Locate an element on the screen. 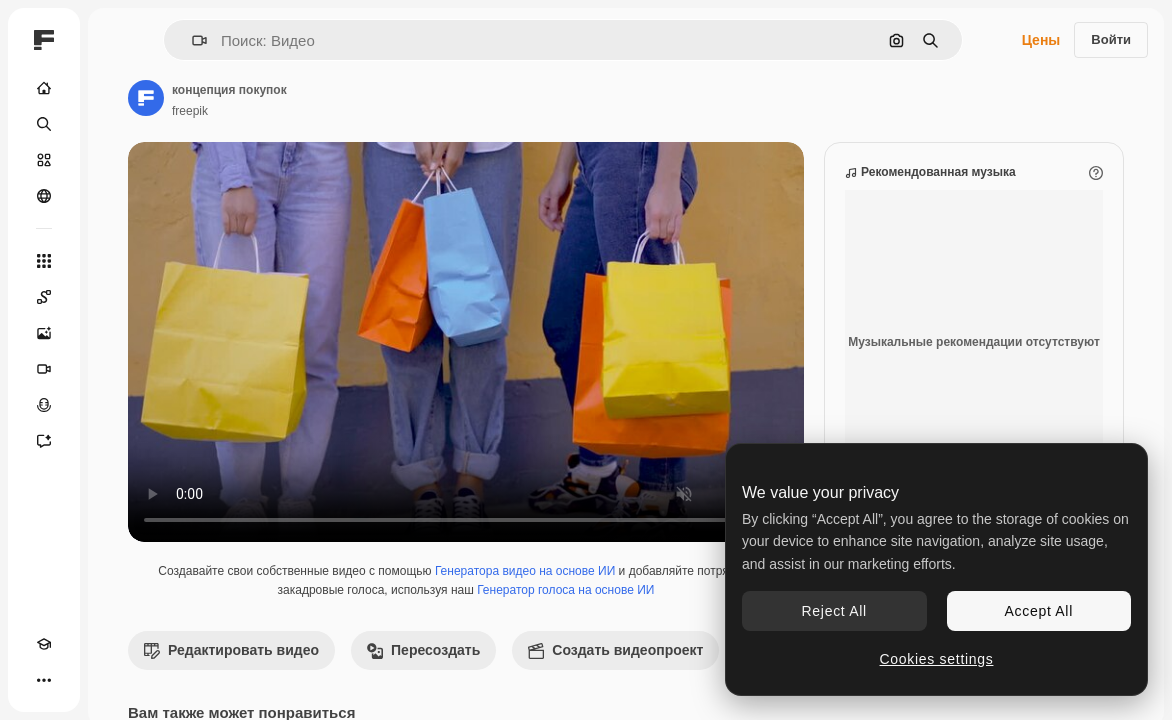 The width and height of the screenshot is (1172, 720). Reject All is located at coordinates (834, 611).